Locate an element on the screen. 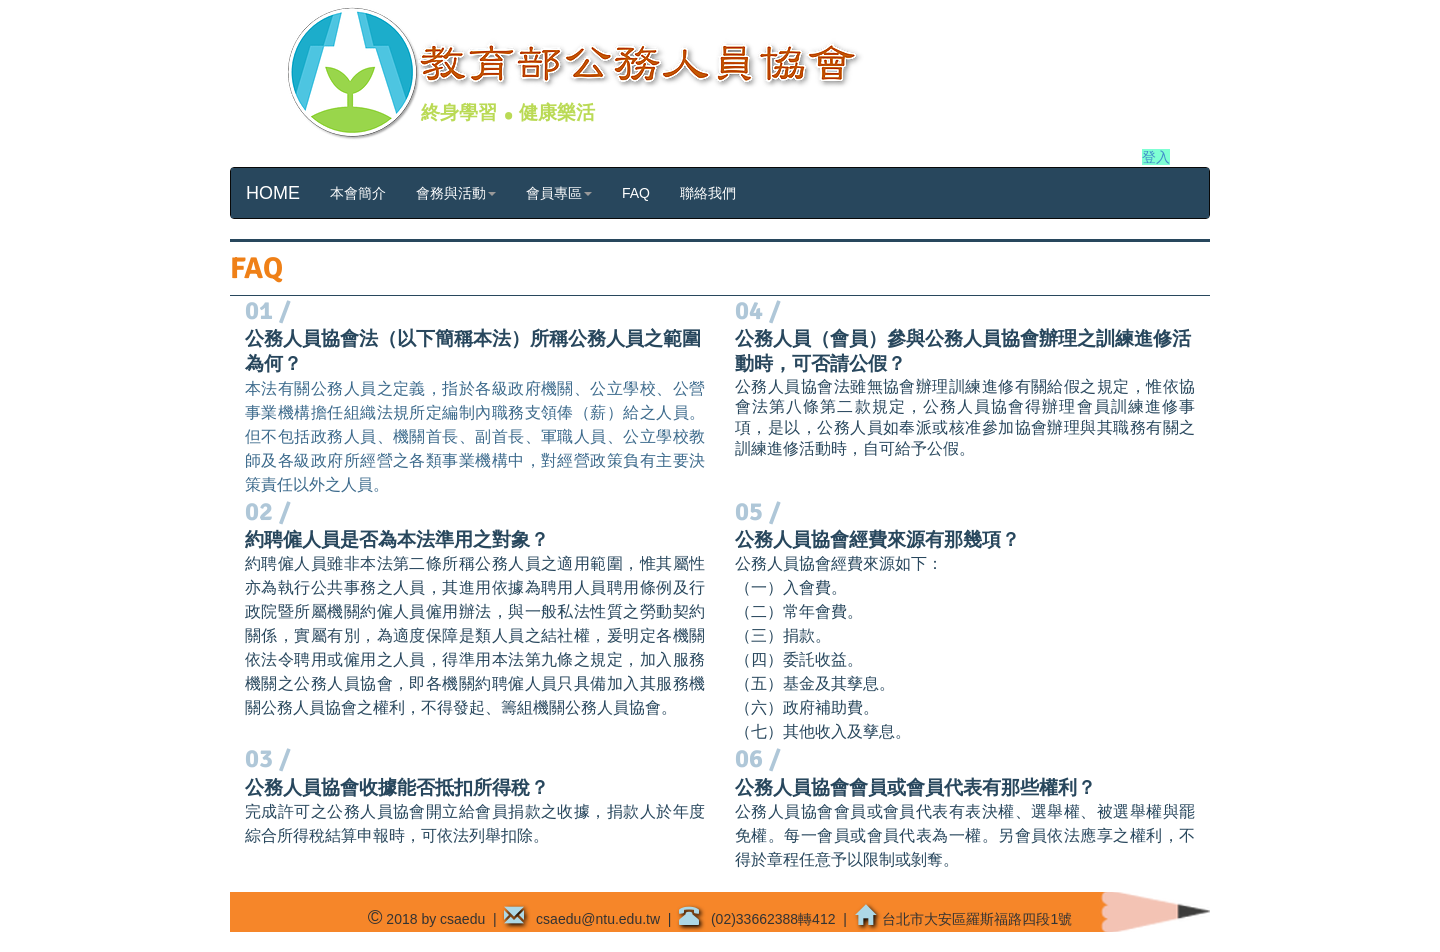 This screenshot has width=1440, height=952. 本會簡介 [button] is located at coordinates (358, 193).